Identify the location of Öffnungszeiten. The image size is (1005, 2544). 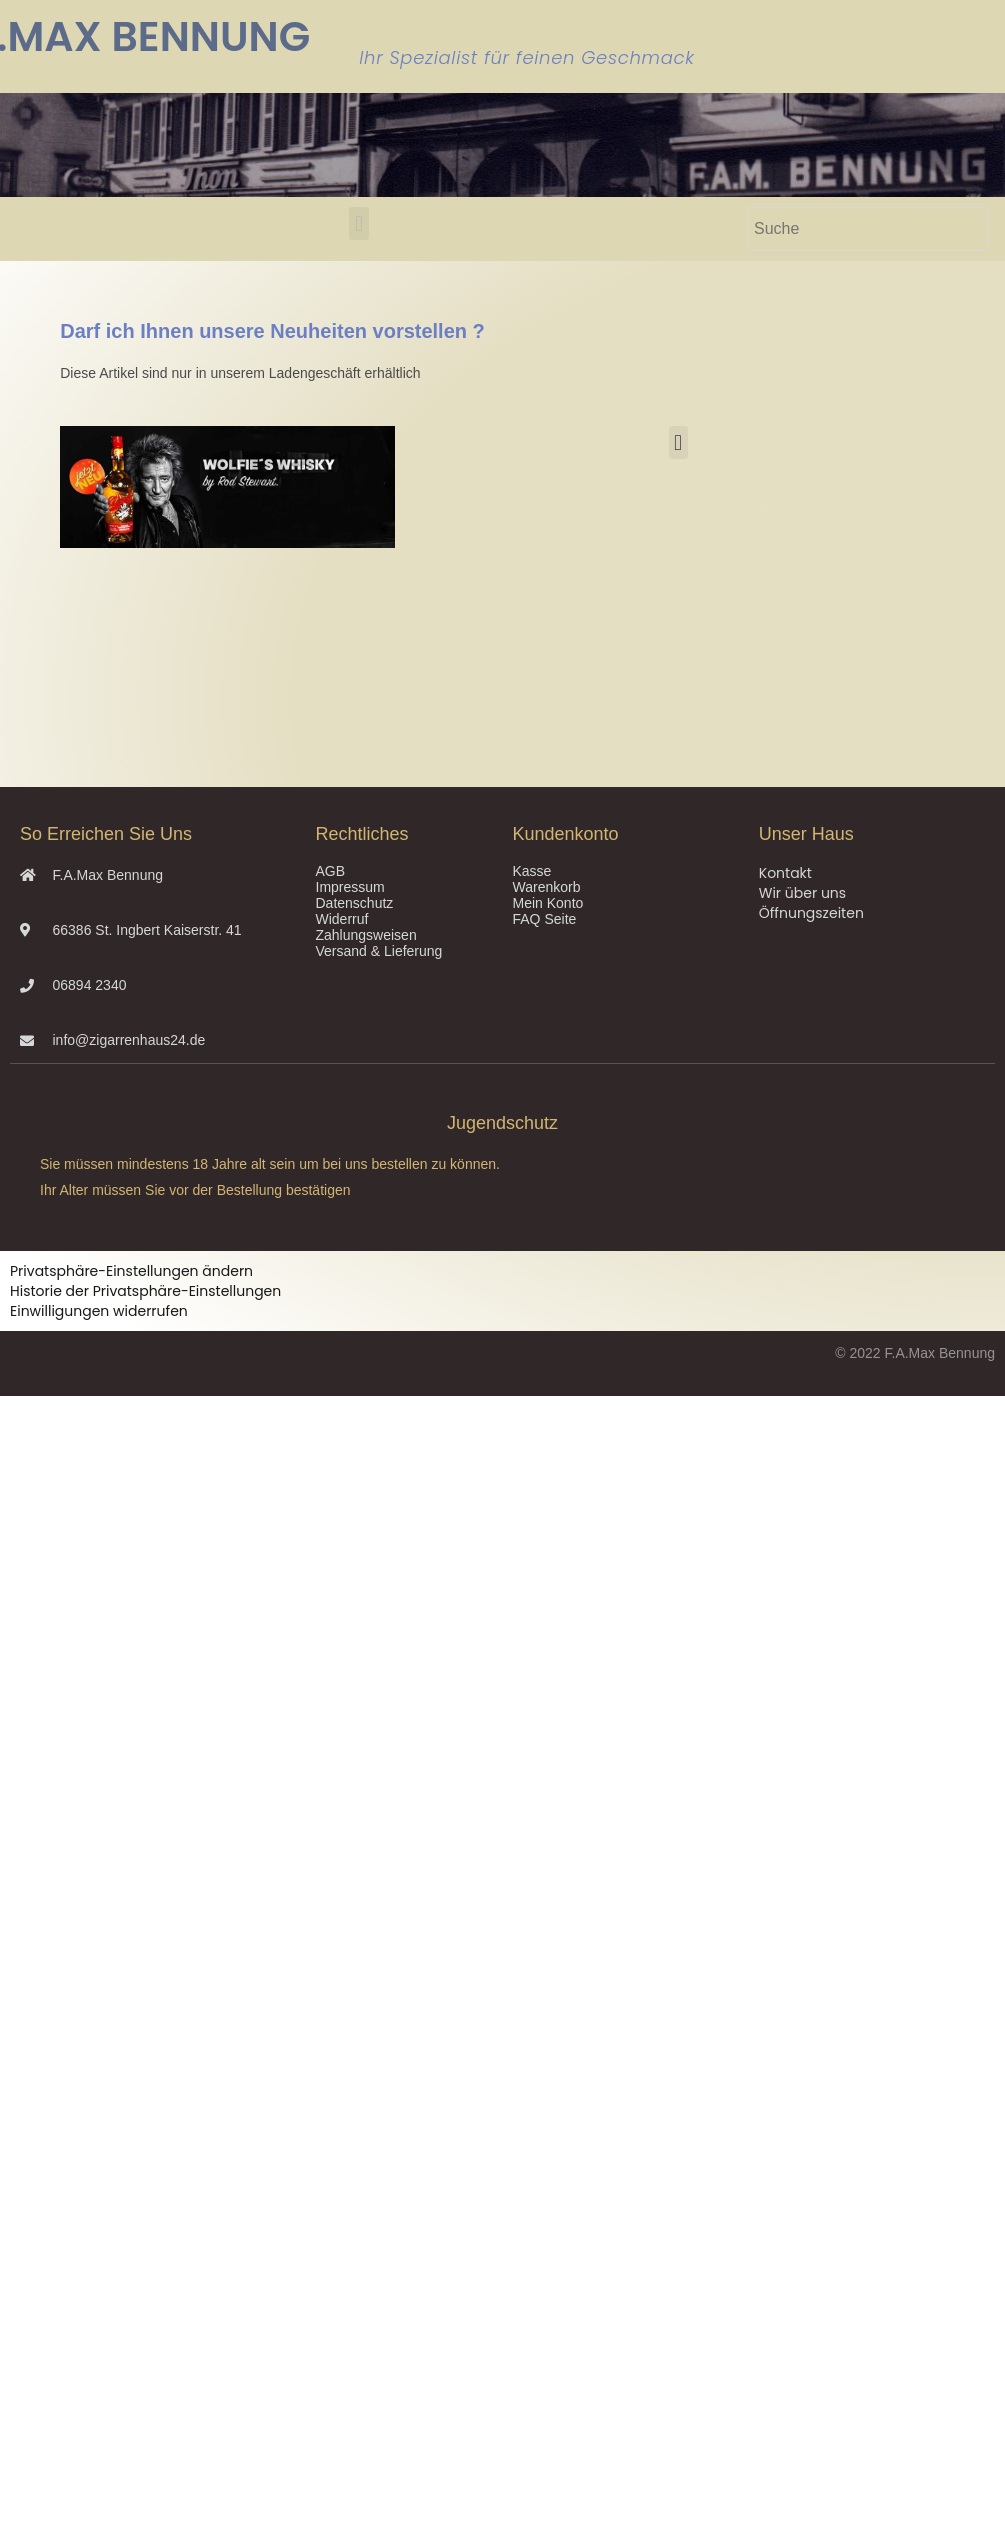
(811, 913).